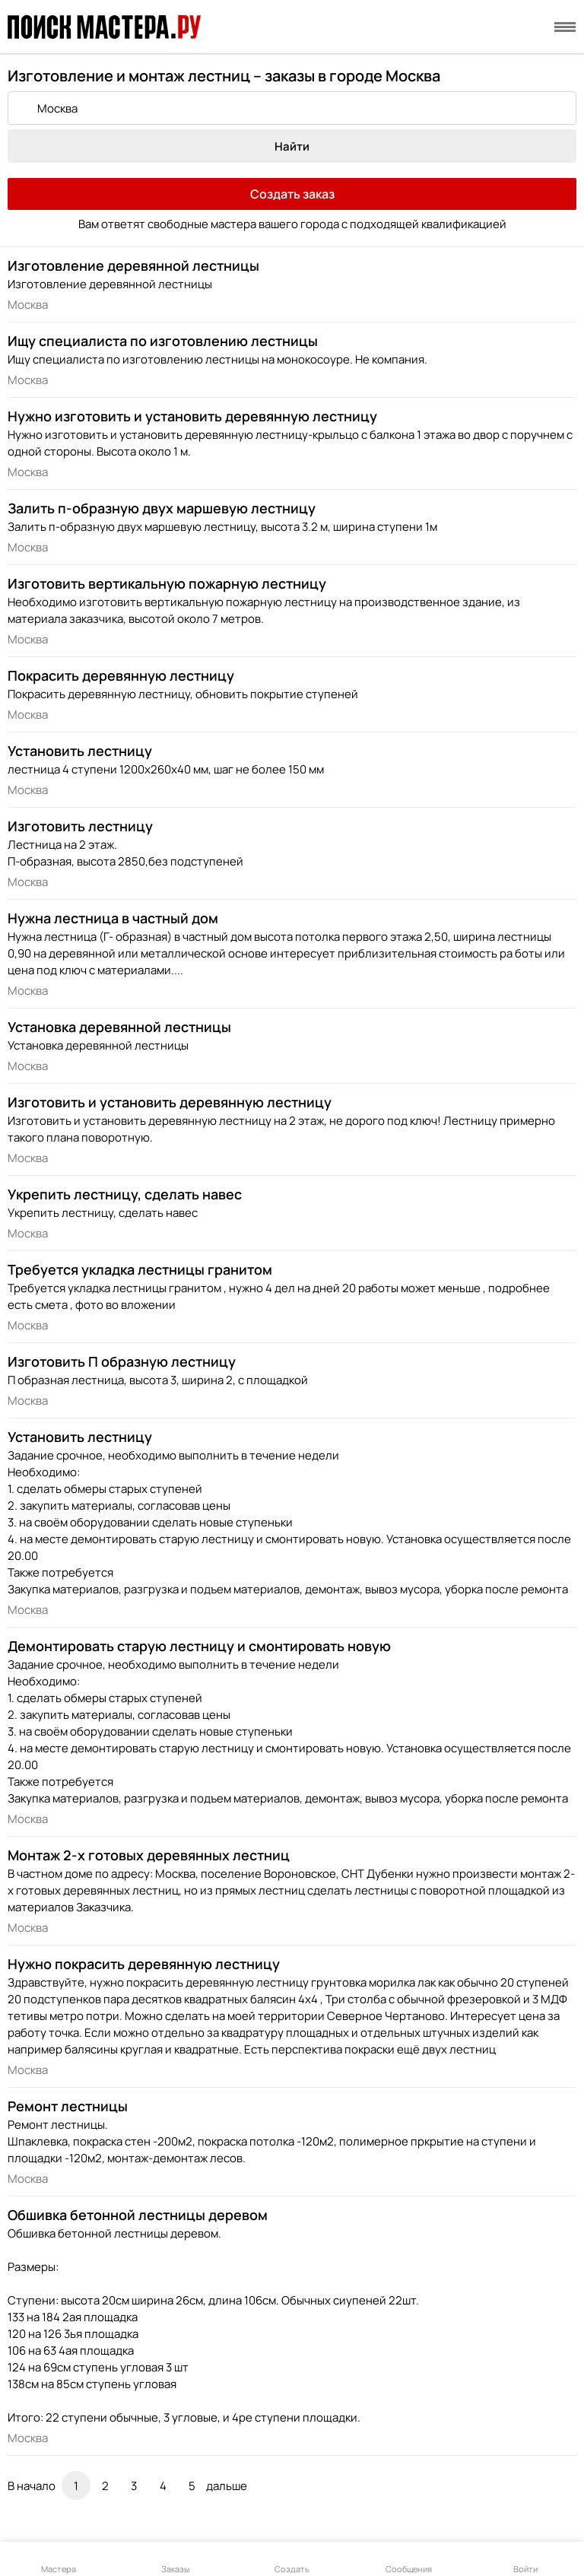 This screenshot has height=2576, width=584. I want to click on В начало, so click(32, 2486).